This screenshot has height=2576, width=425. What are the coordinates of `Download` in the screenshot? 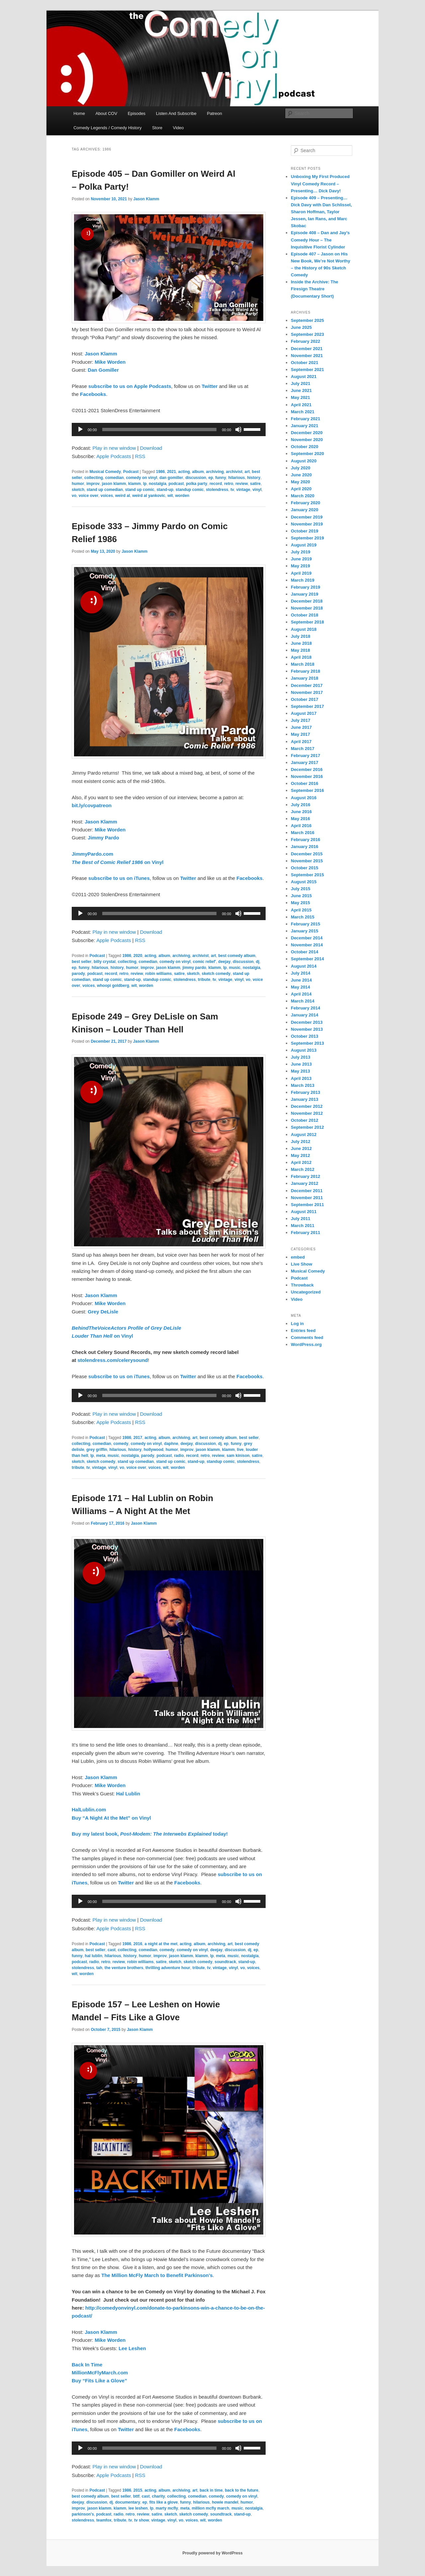 It's located at (151, 448).